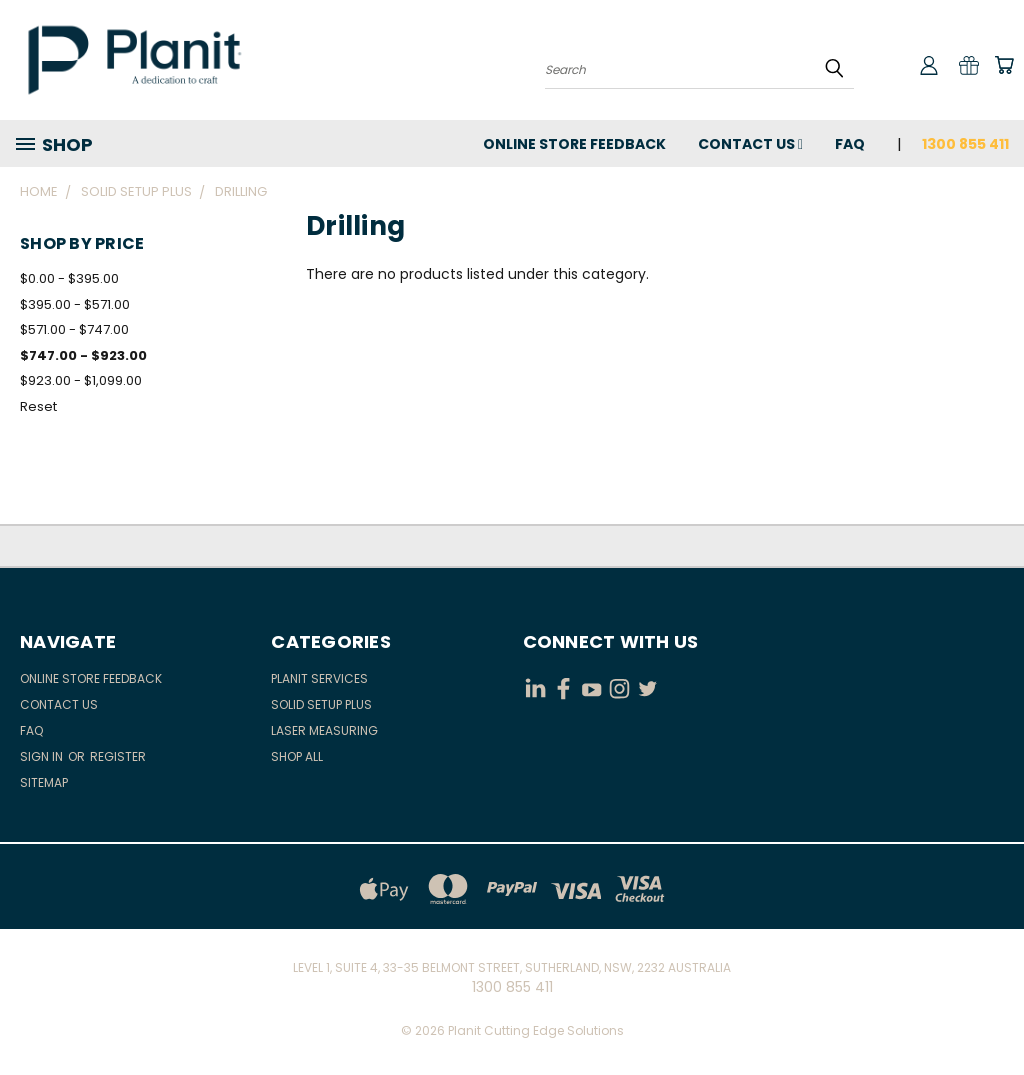  What do you see at coordinates (850, 144) in the screenshot?
I see `FAQ` at bounding box center [850, 144].